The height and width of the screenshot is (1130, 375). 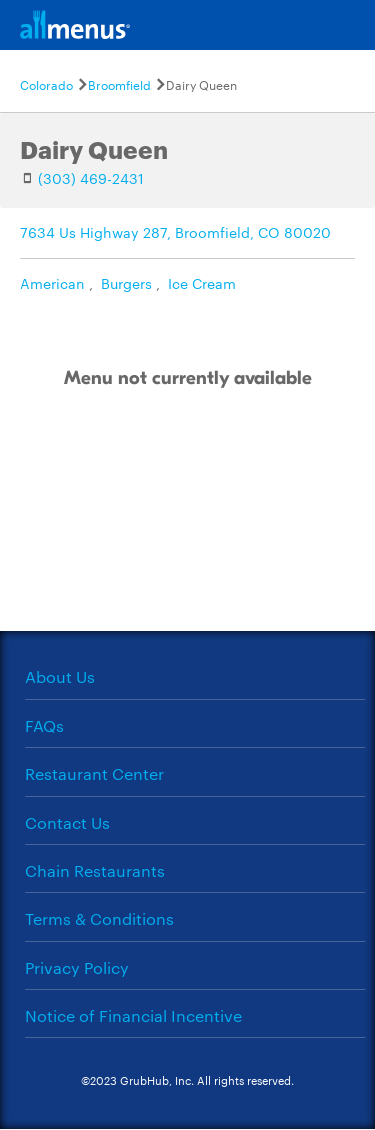 What do you see at coordinates (175, 232) in the screenshot?
I see `7634 Us Highway 287, Broomfield, CO 80020` at bounding box center [175, 232].